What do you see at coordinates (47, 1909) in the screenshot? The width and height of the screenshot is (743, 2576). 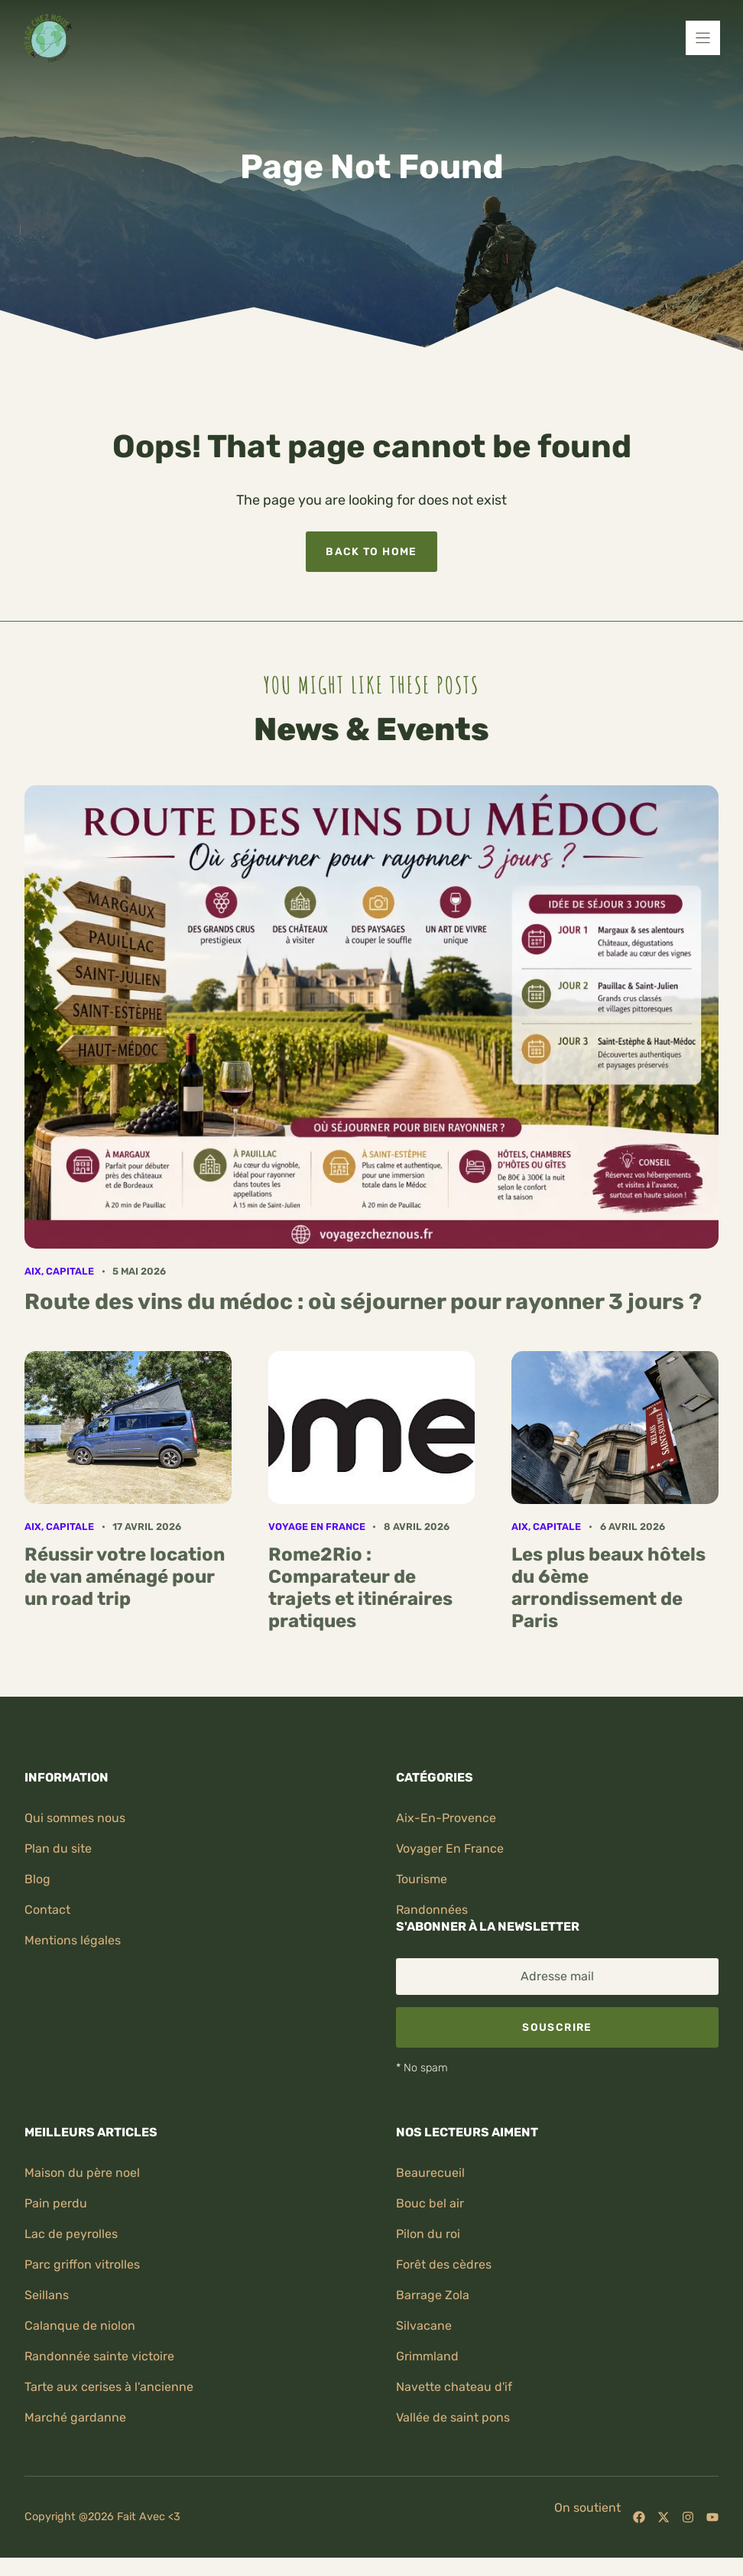 I see `Contact` at bounding box center [47, 1909].